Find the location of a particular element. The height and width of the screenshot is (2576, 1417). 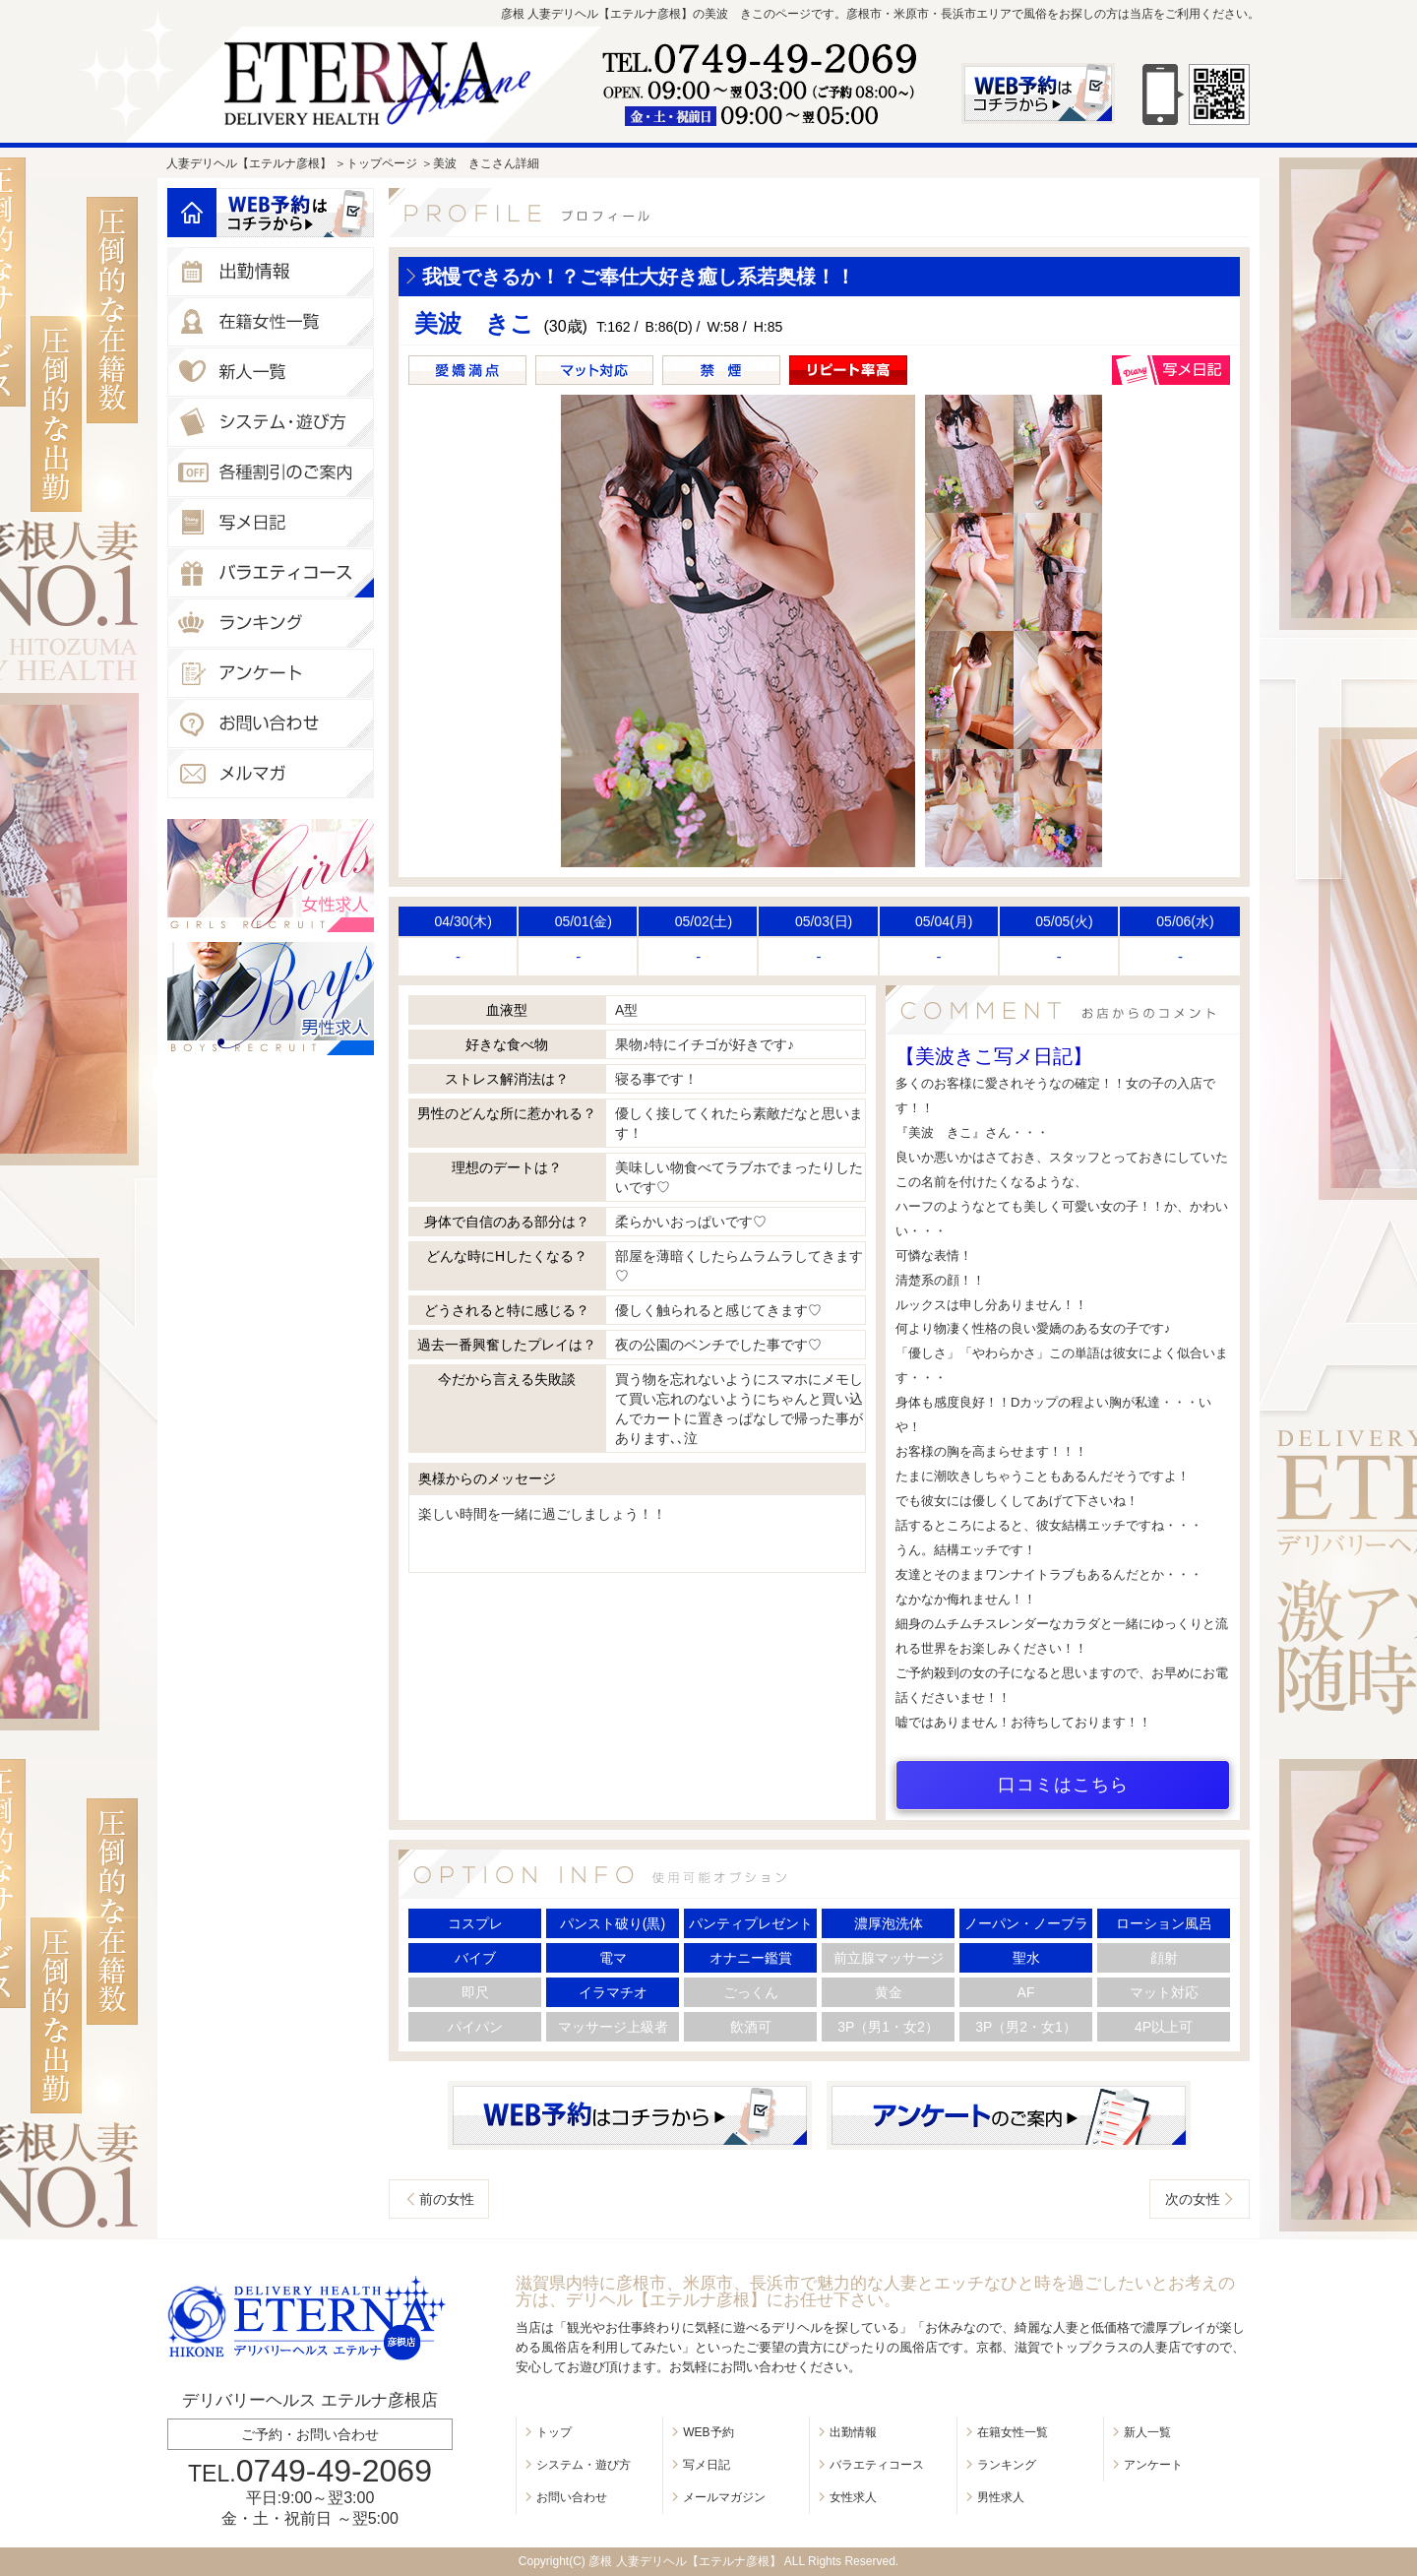

アンケート is located at coordinates (1153, 2465).